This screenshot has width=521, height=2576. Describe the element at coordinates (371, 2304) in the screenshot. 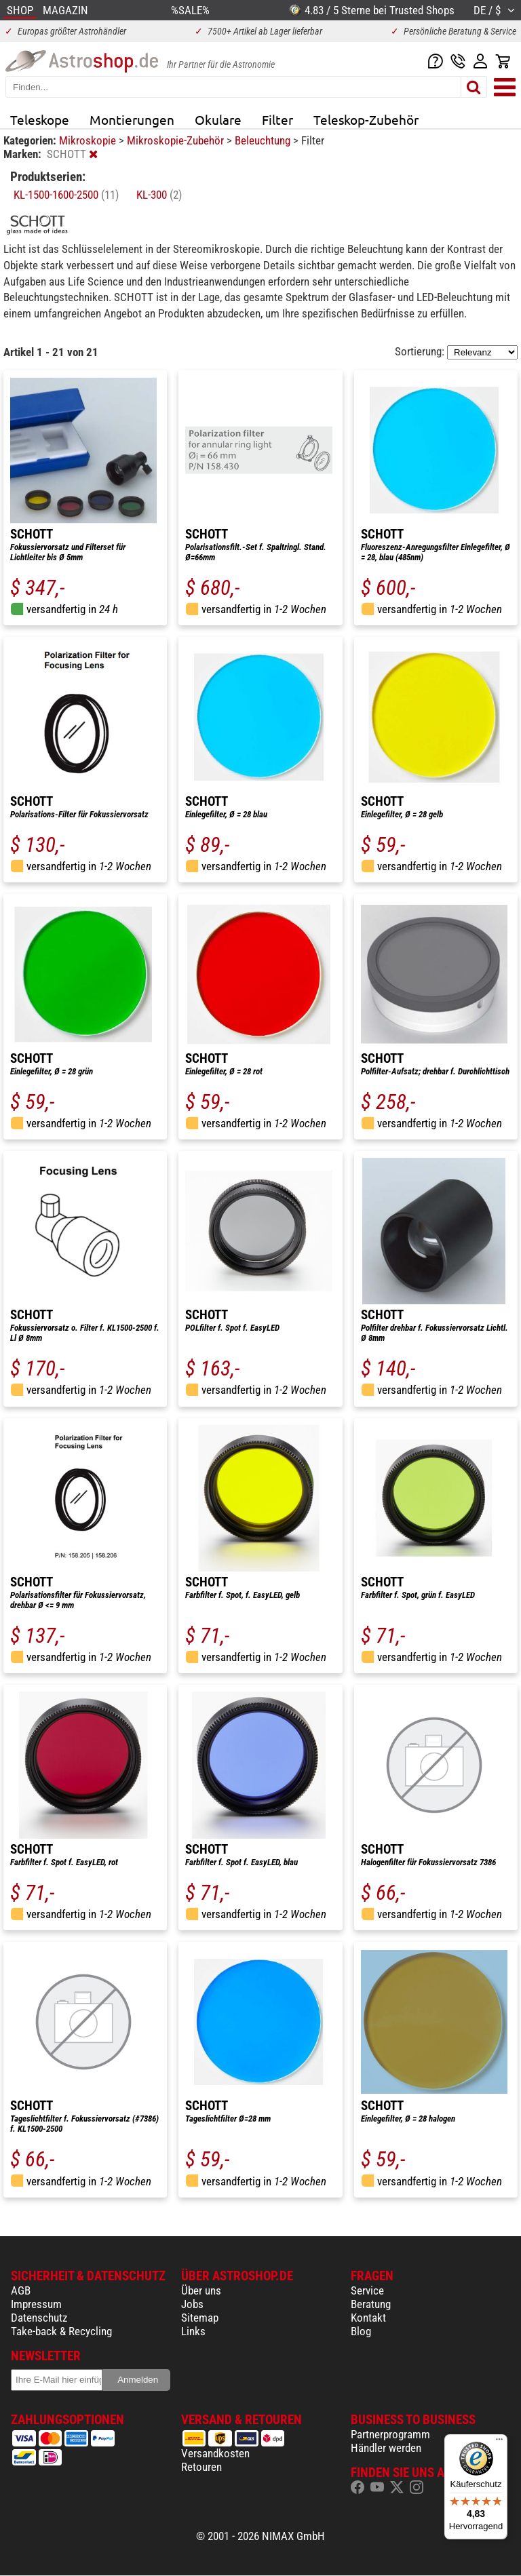

I see `Beratung` at that location.